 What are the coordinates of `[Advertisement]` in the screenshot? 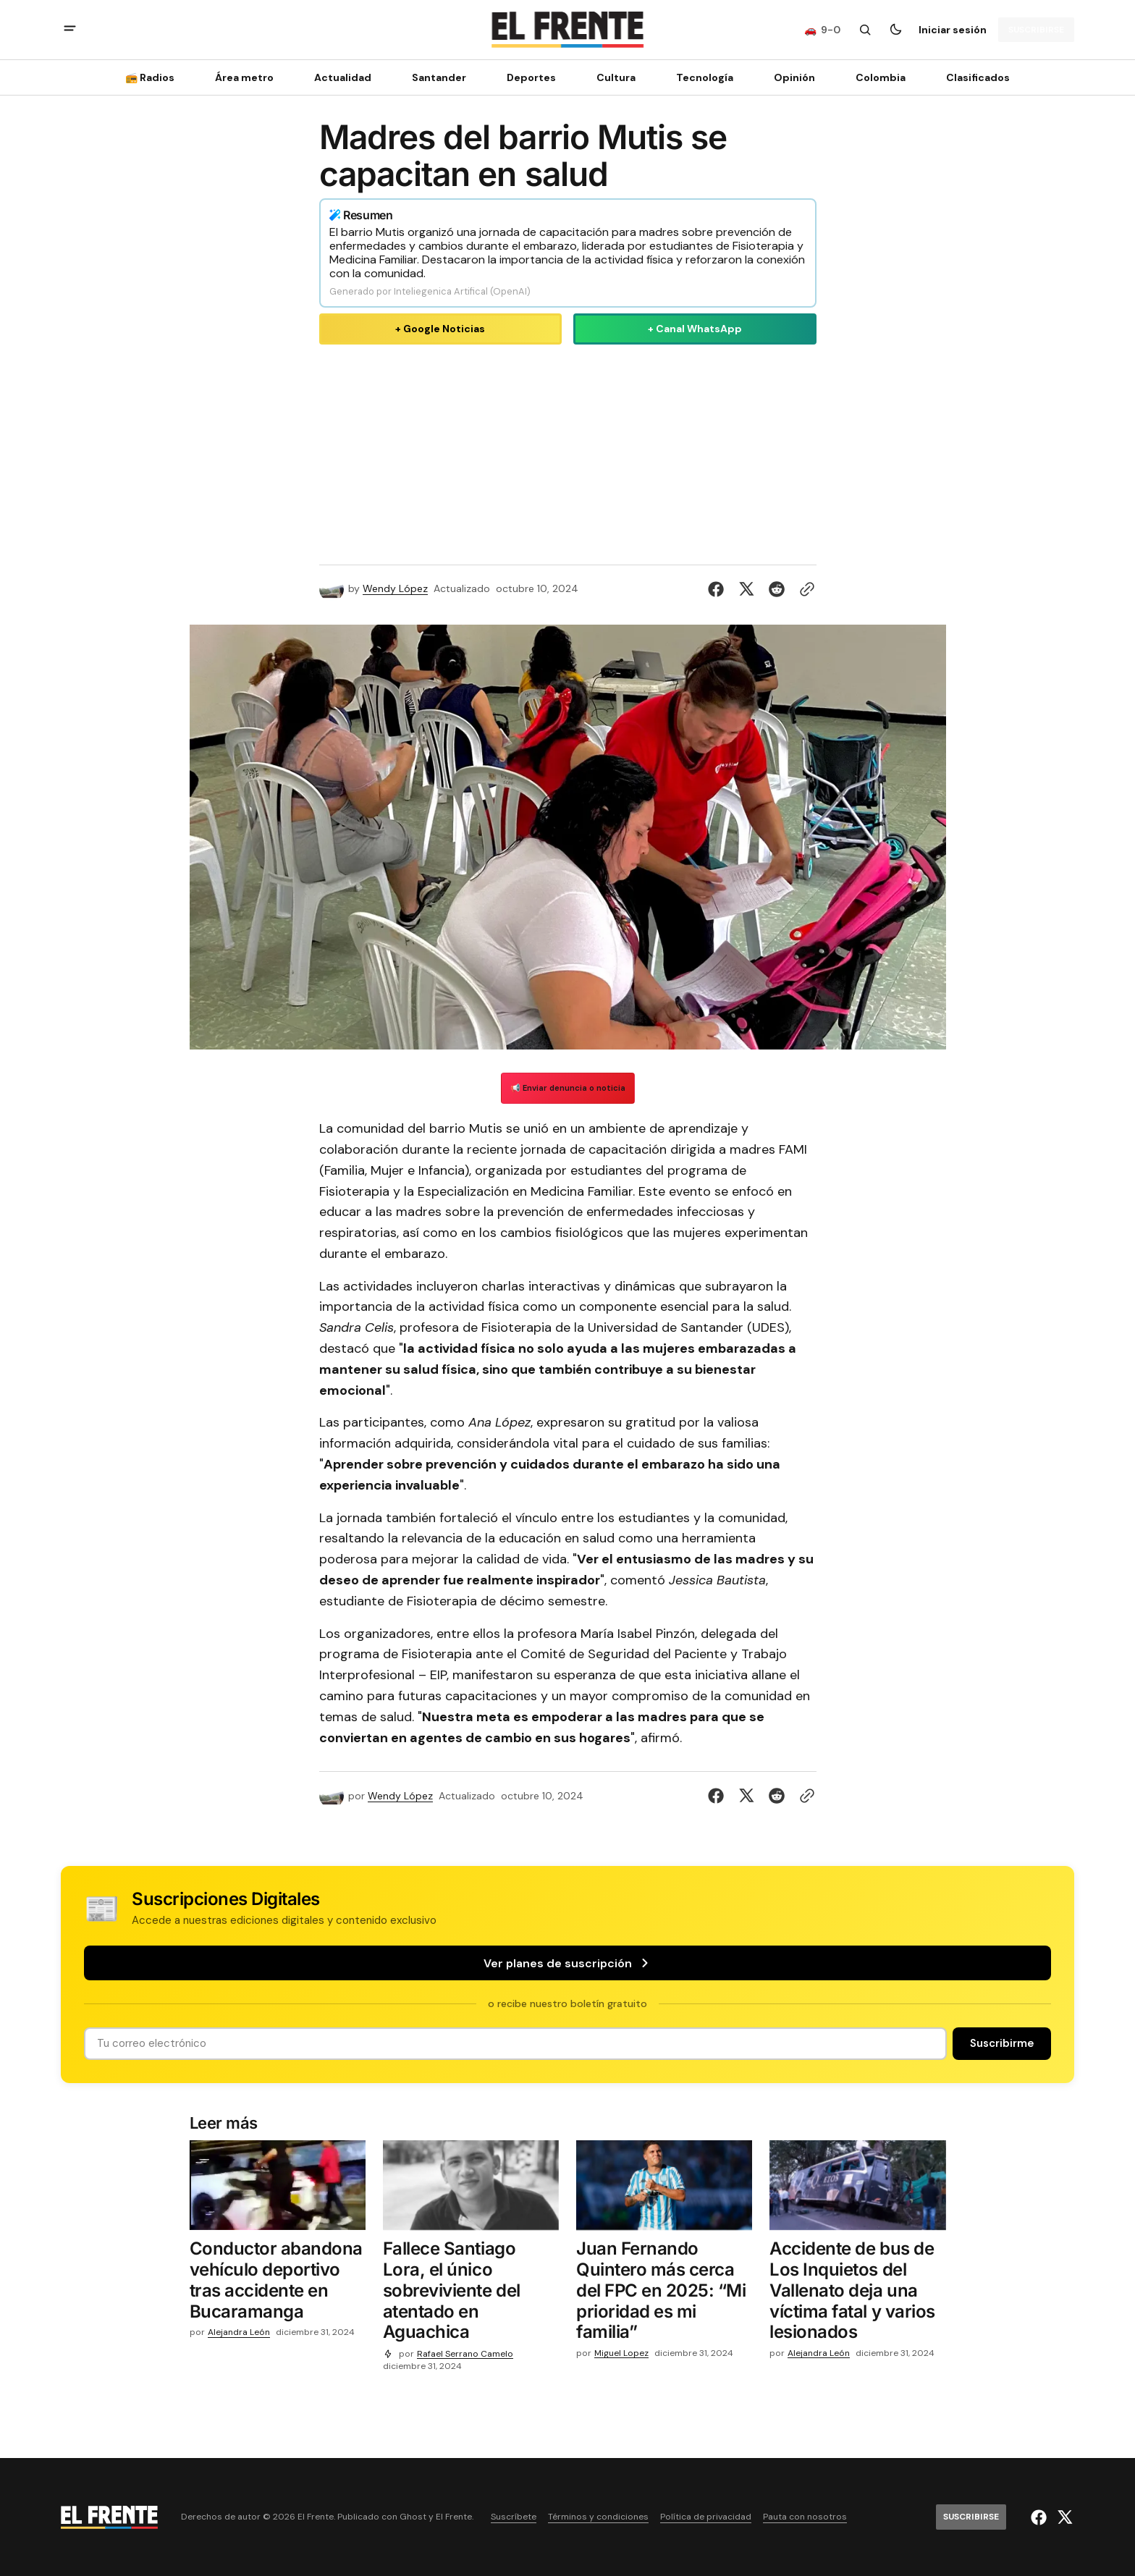 It's located at (568, 451).